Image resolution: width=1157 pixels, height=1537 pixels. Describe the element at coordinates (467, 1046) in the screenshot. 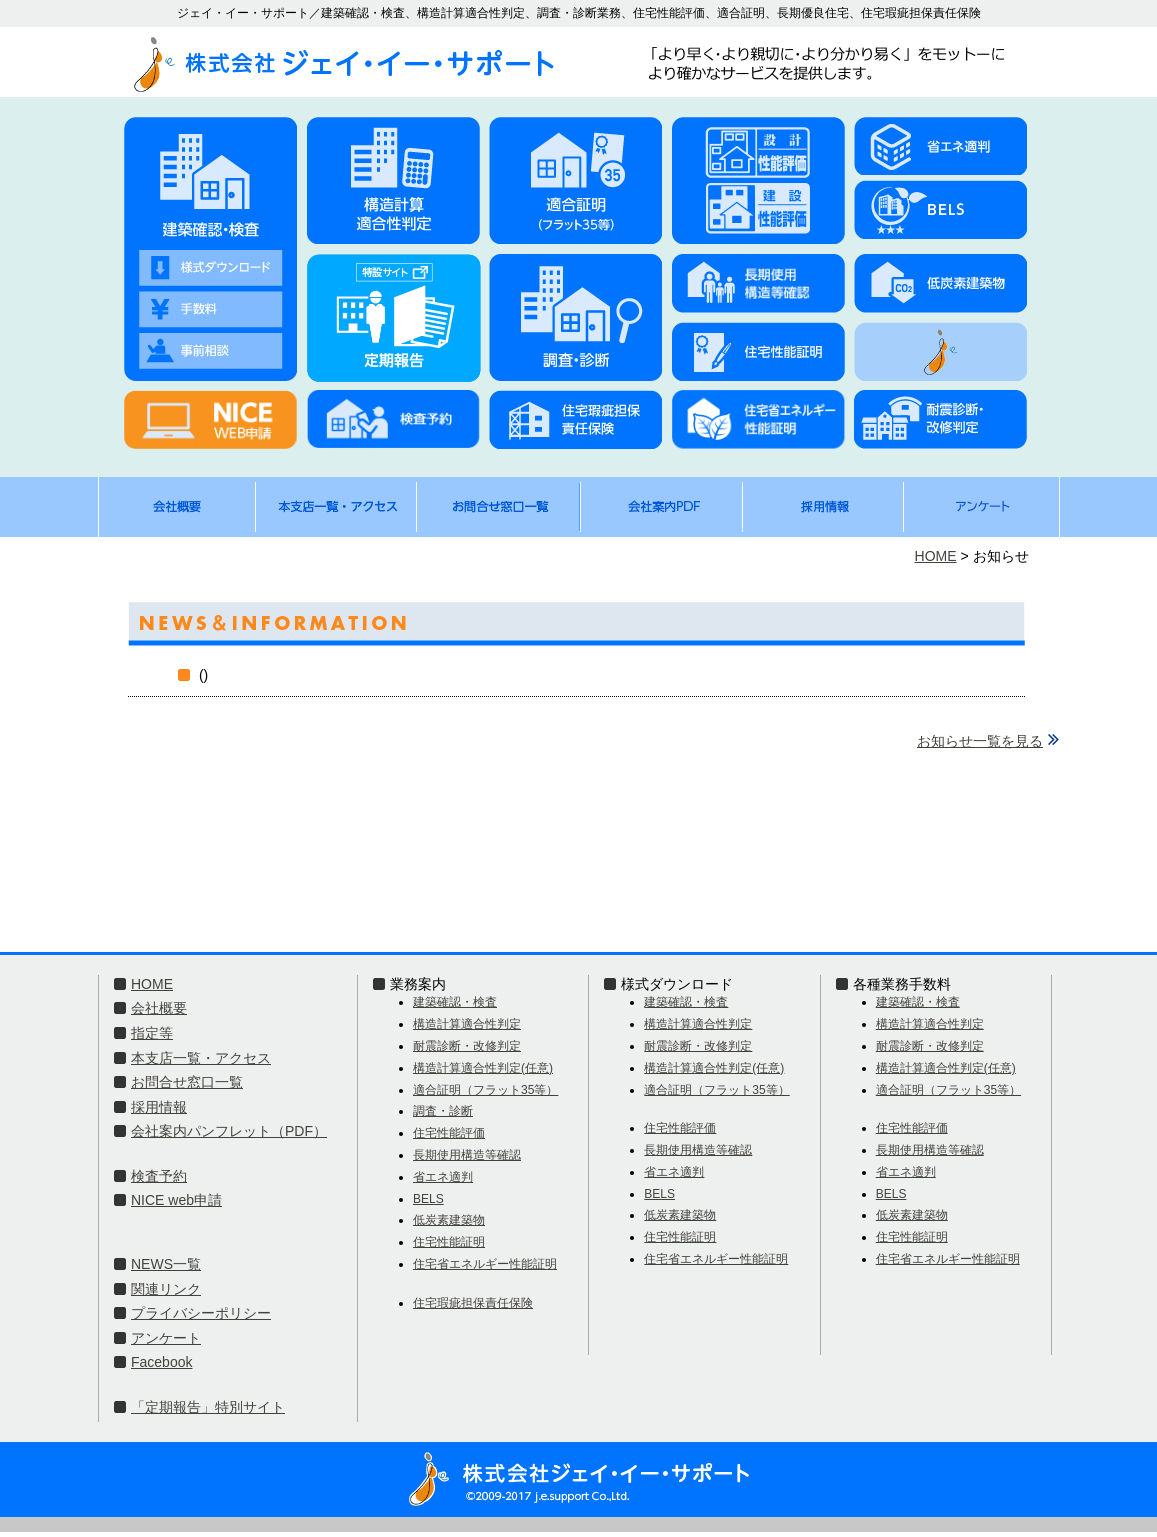

I see `耐震診断・改修判定` at that location.